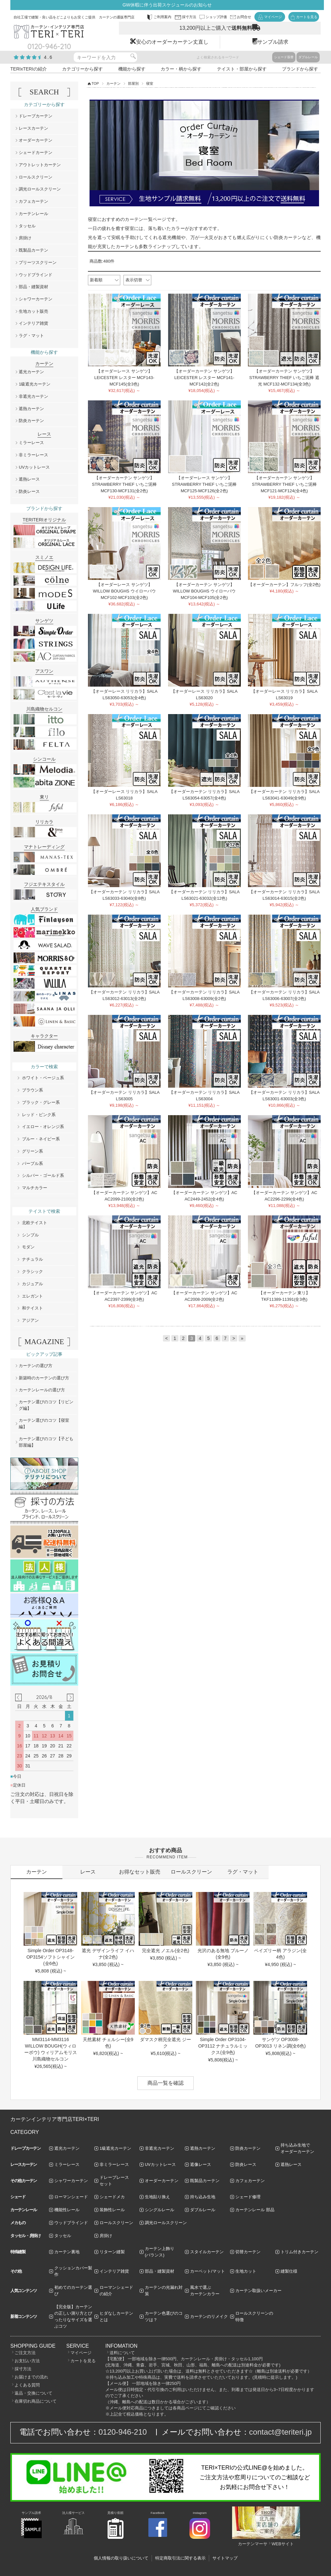 The image size is (331, 2576). Describe the element at coordinates (33, 323) in the screenshot. I see `インテリア雑貨` at that location.